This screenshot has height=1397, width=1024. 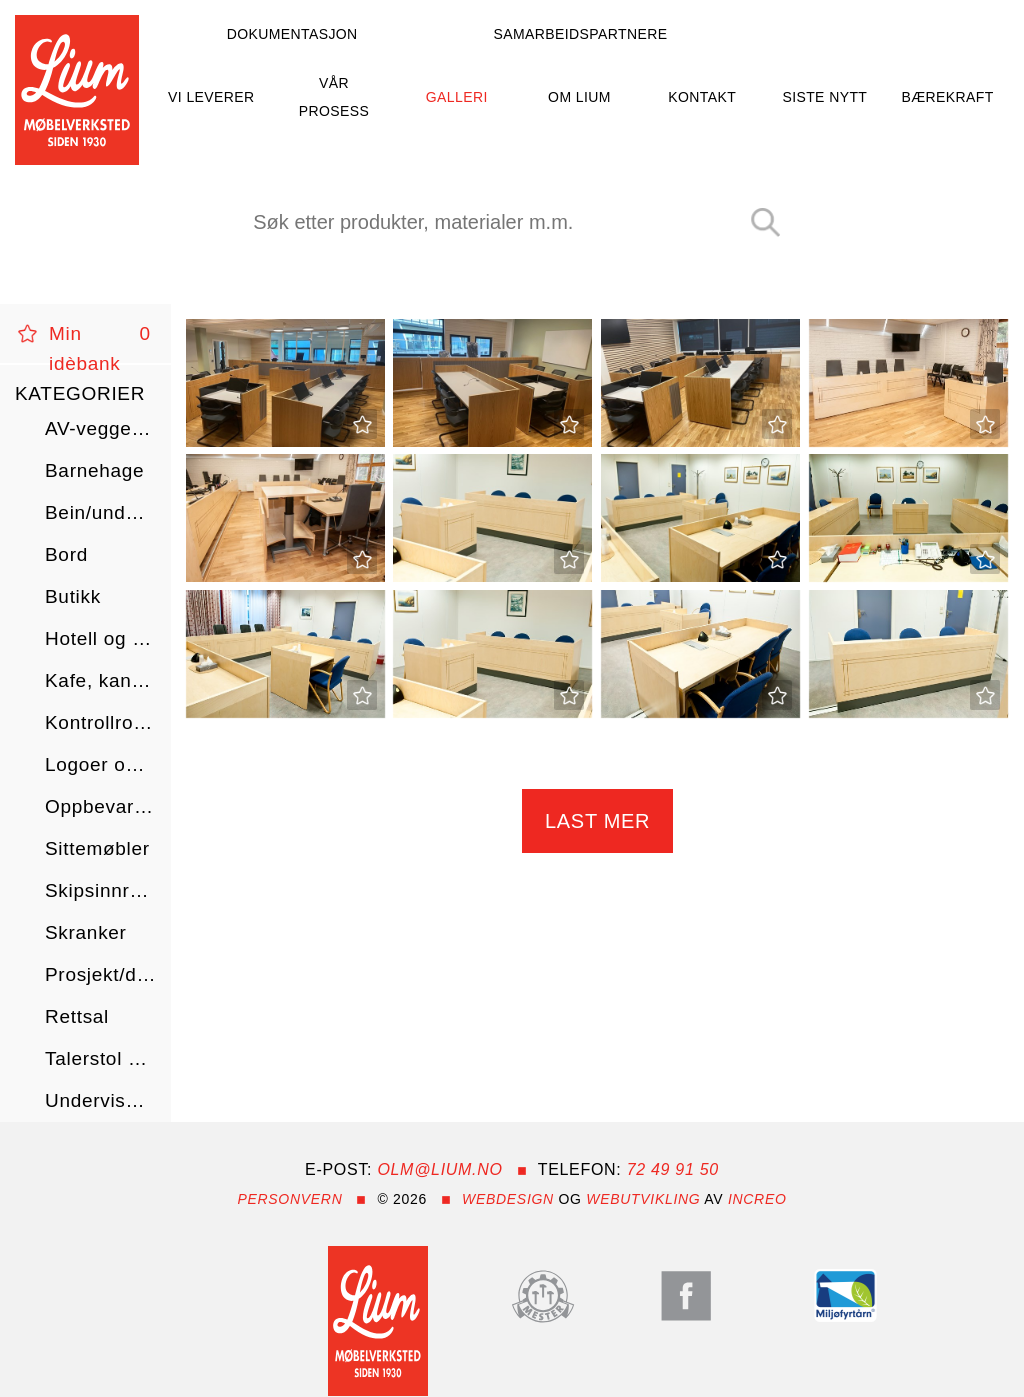 What do you see at coordinates (100, 512) in the screenshot?
I see `Bein/understell` at bounding box center [100, 512].